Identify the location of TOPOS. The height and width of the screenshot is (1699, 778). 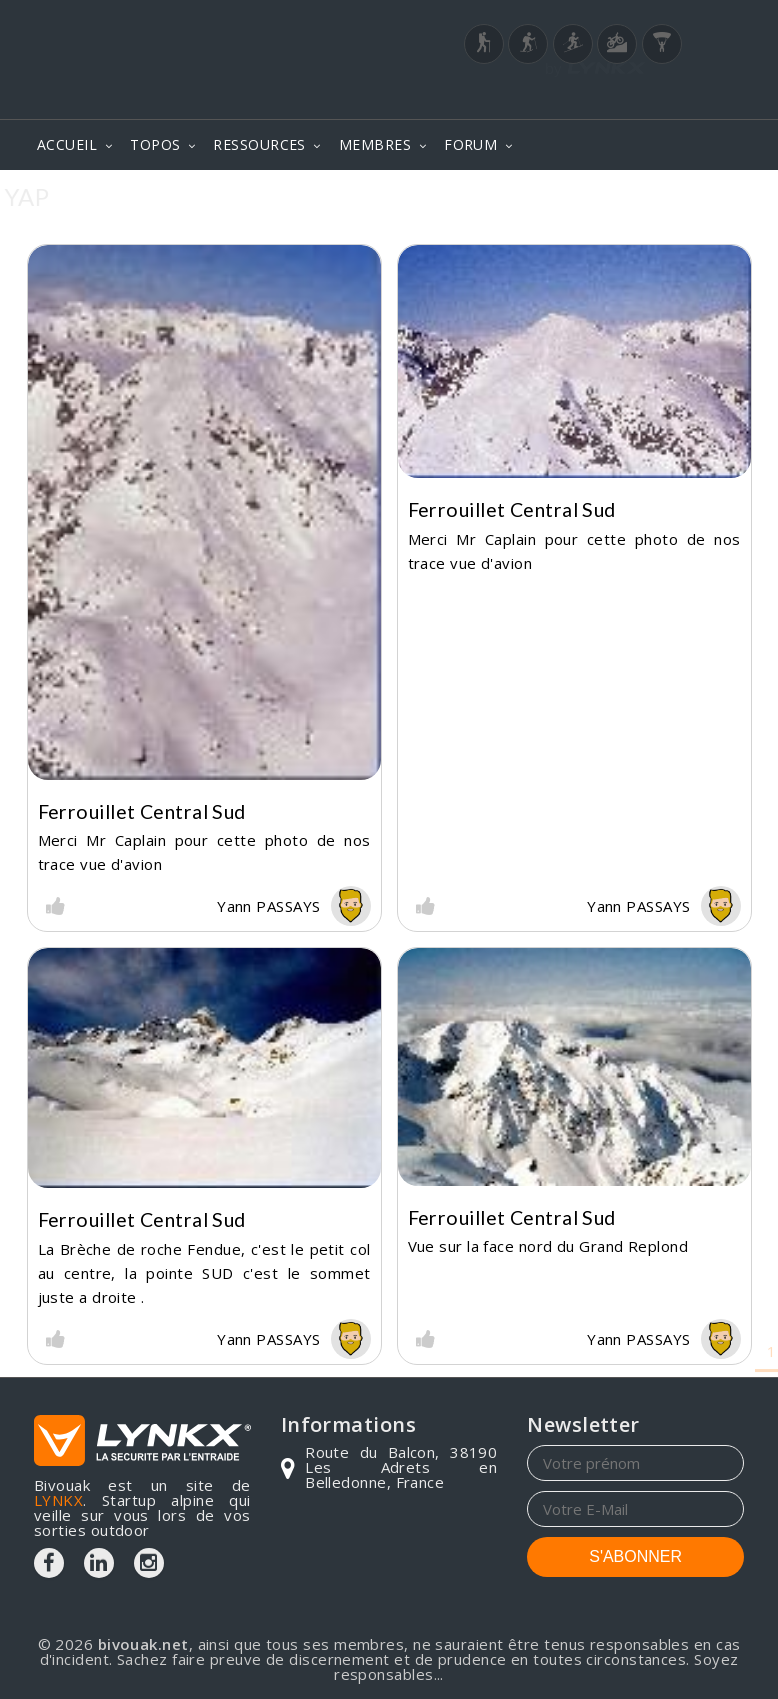
(155, 144).